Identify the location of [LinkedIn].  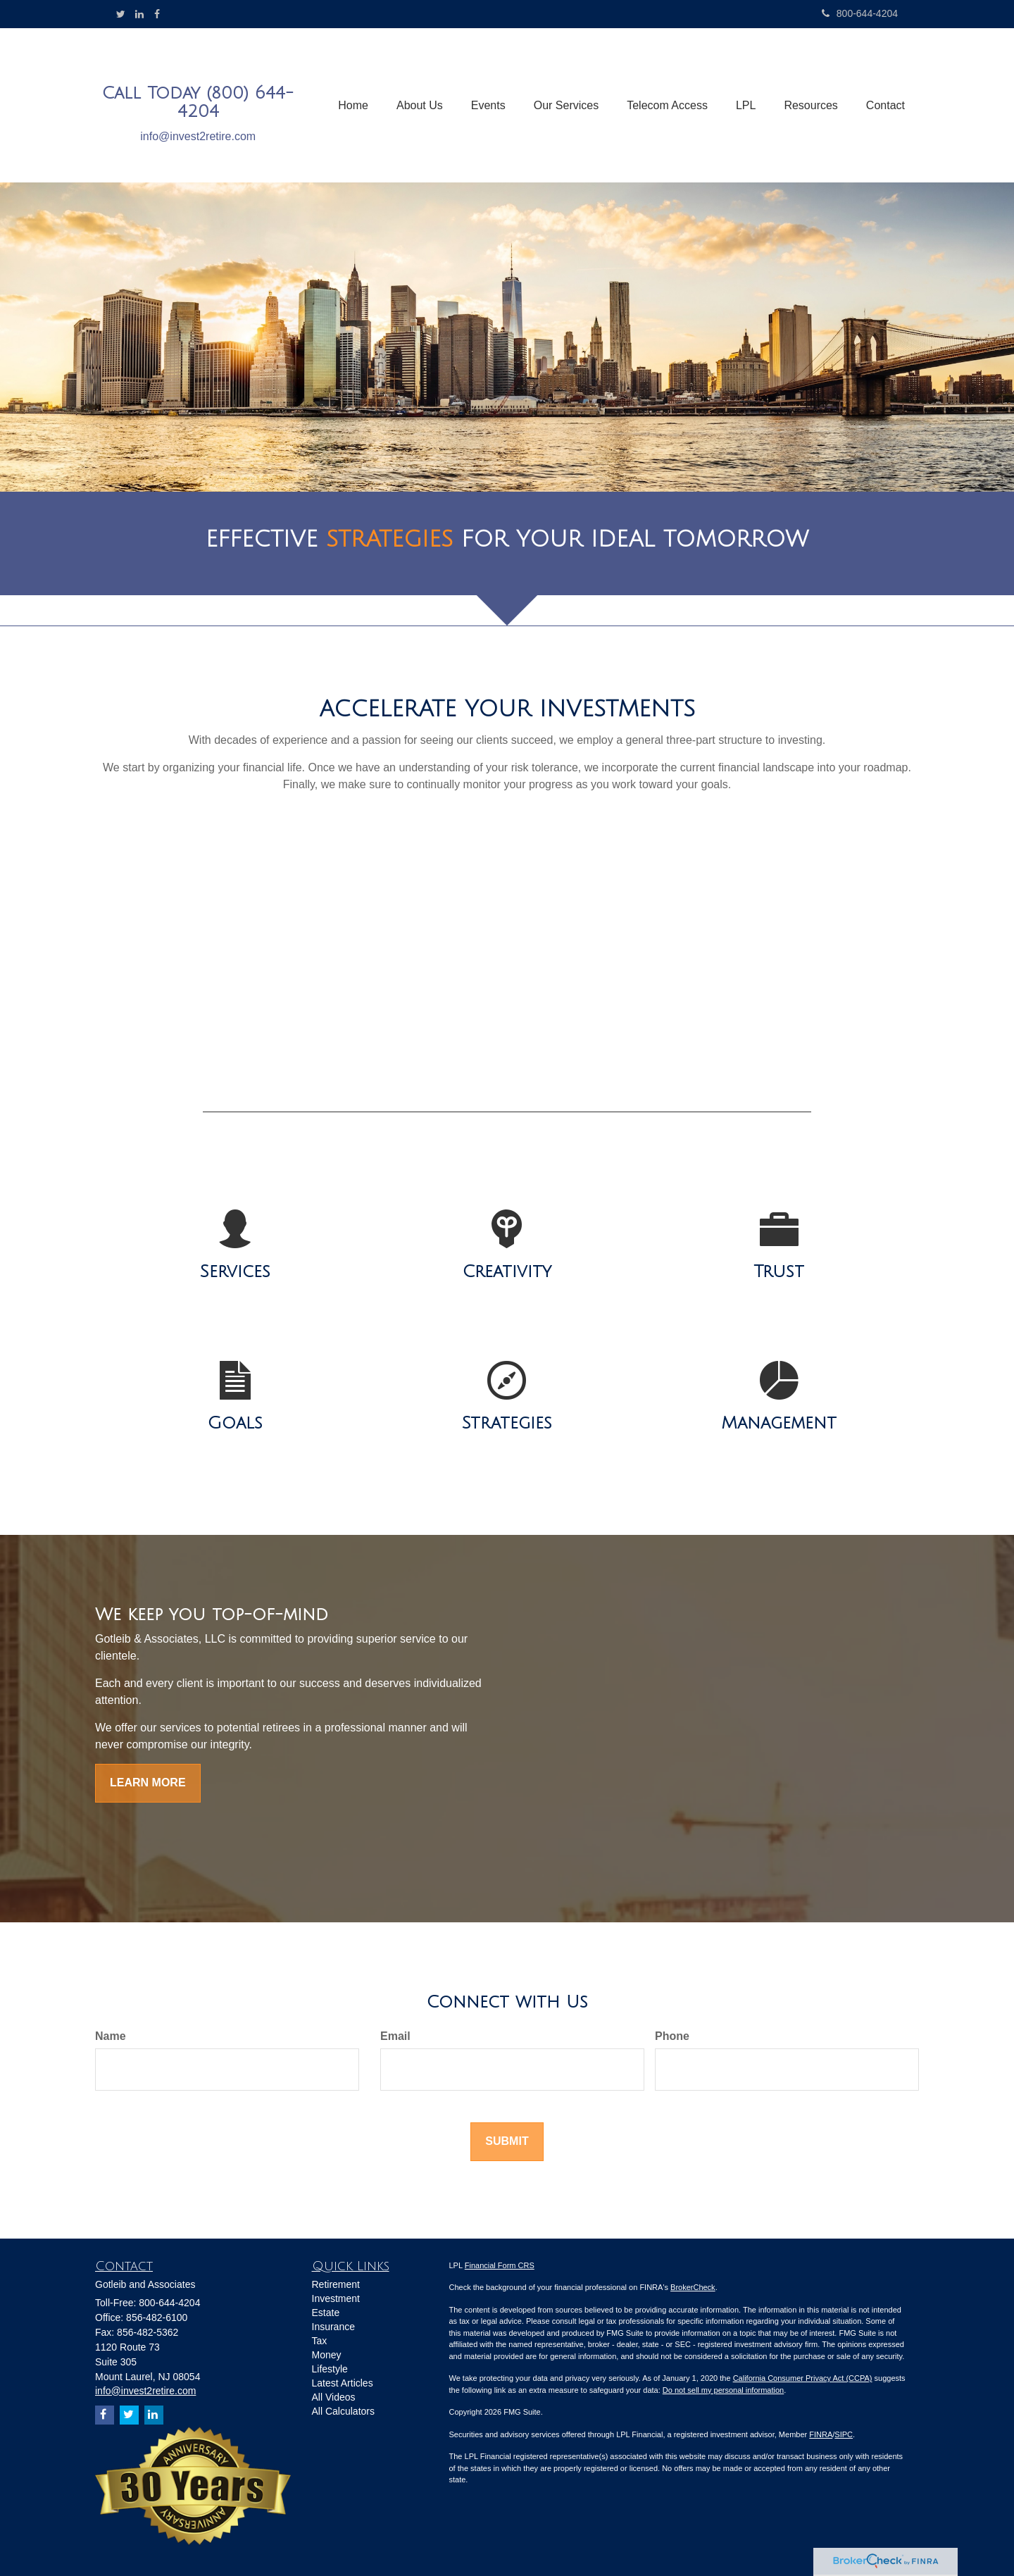
(139, 14).